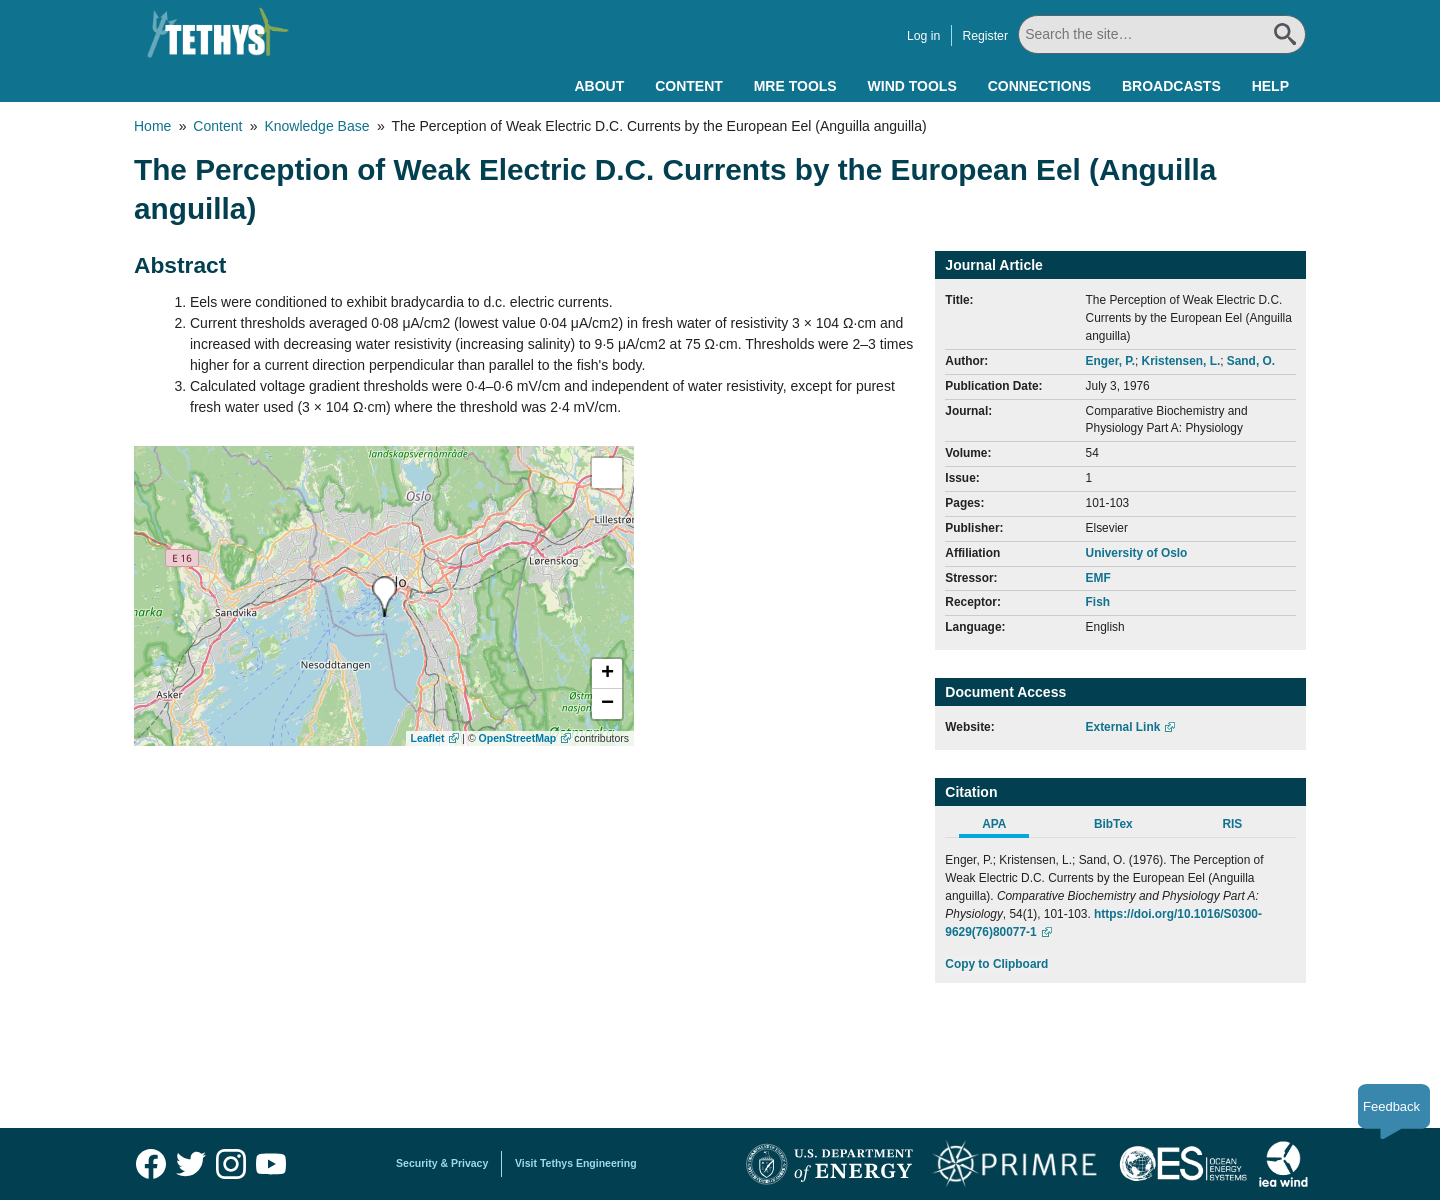 The height and width of the screenshot is (1200, 1440). I want to click on Content, so click(689, 86).